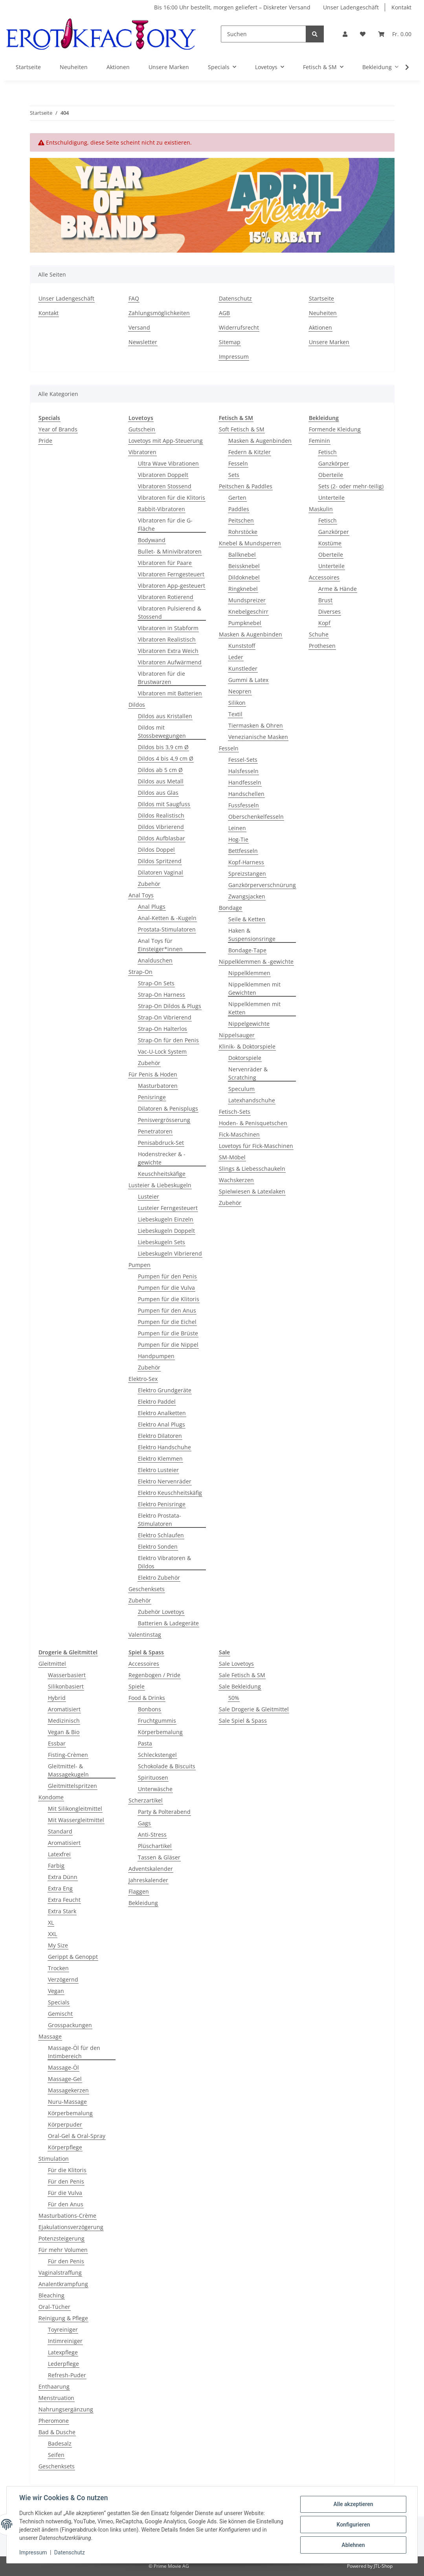 The height and width of the screenshot is (2576, 424). I want to click on Pumpen für die Eichel, so click(167, 1322).